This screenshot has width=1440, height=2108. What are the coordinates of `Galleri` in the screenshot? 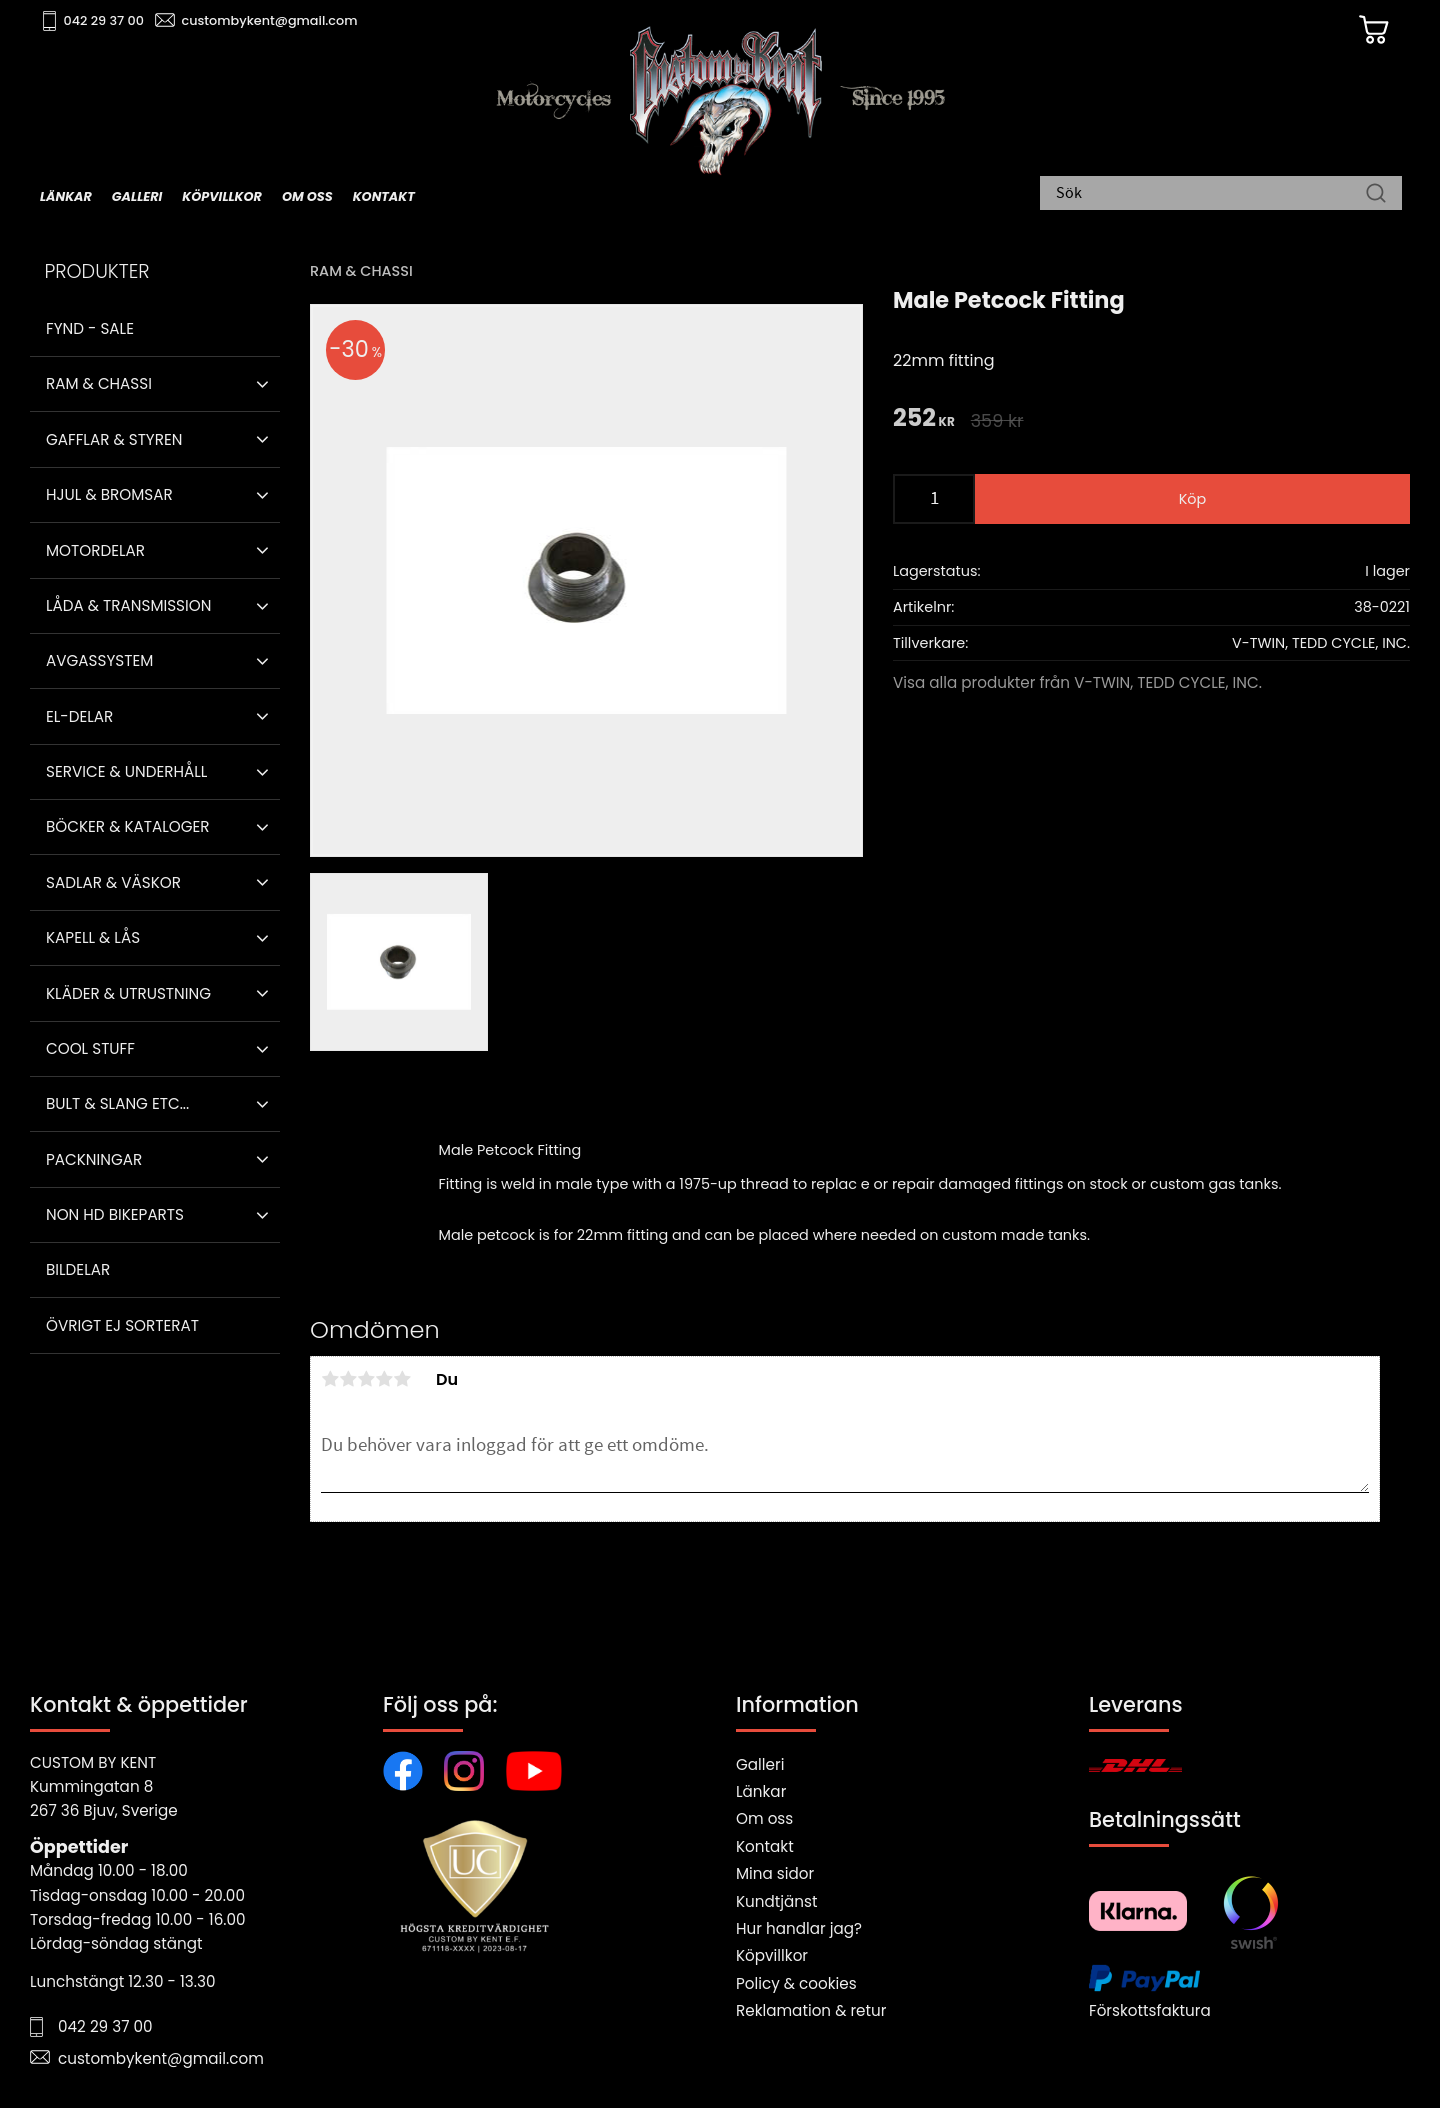 It's located at (760, 1764).